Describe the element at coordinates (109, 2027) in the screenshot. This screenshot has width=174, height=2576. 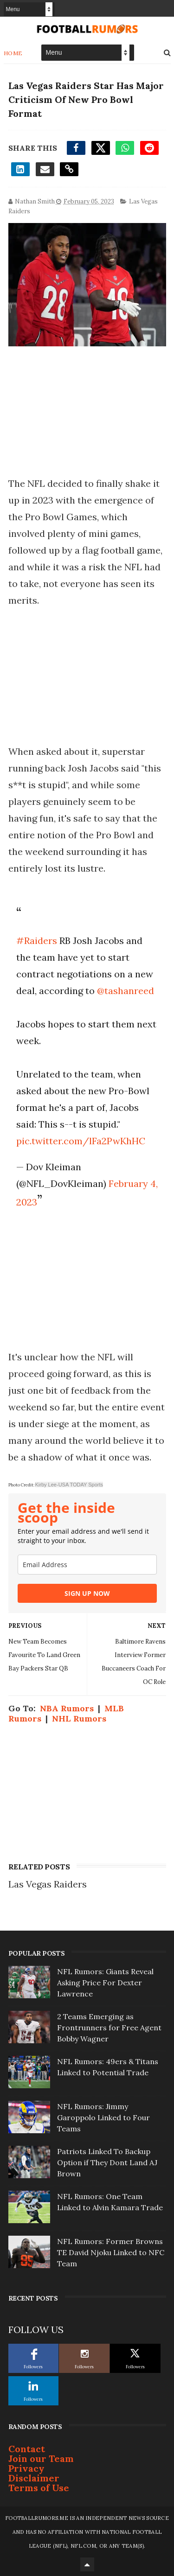
I see `2 Teams Emerging as Frontrunners for Free Agent Bobby Wagner` at that location.